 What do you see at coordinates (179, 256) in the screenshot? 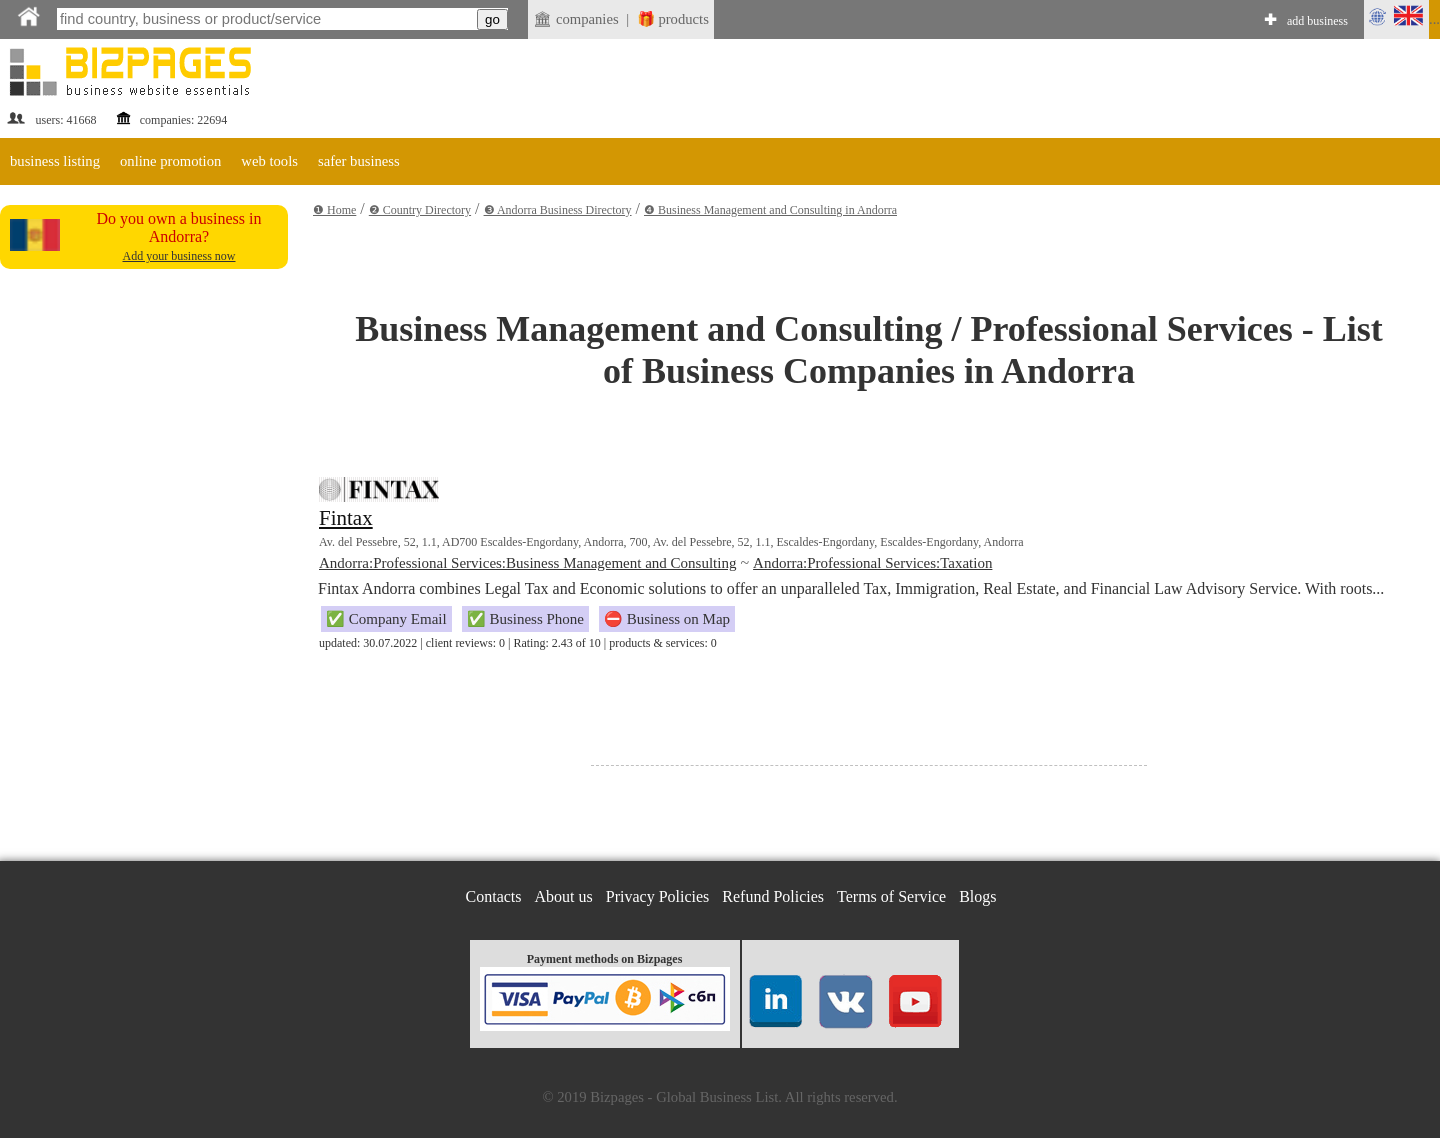
I see `Add your business now` at bounding box center [179, 256].